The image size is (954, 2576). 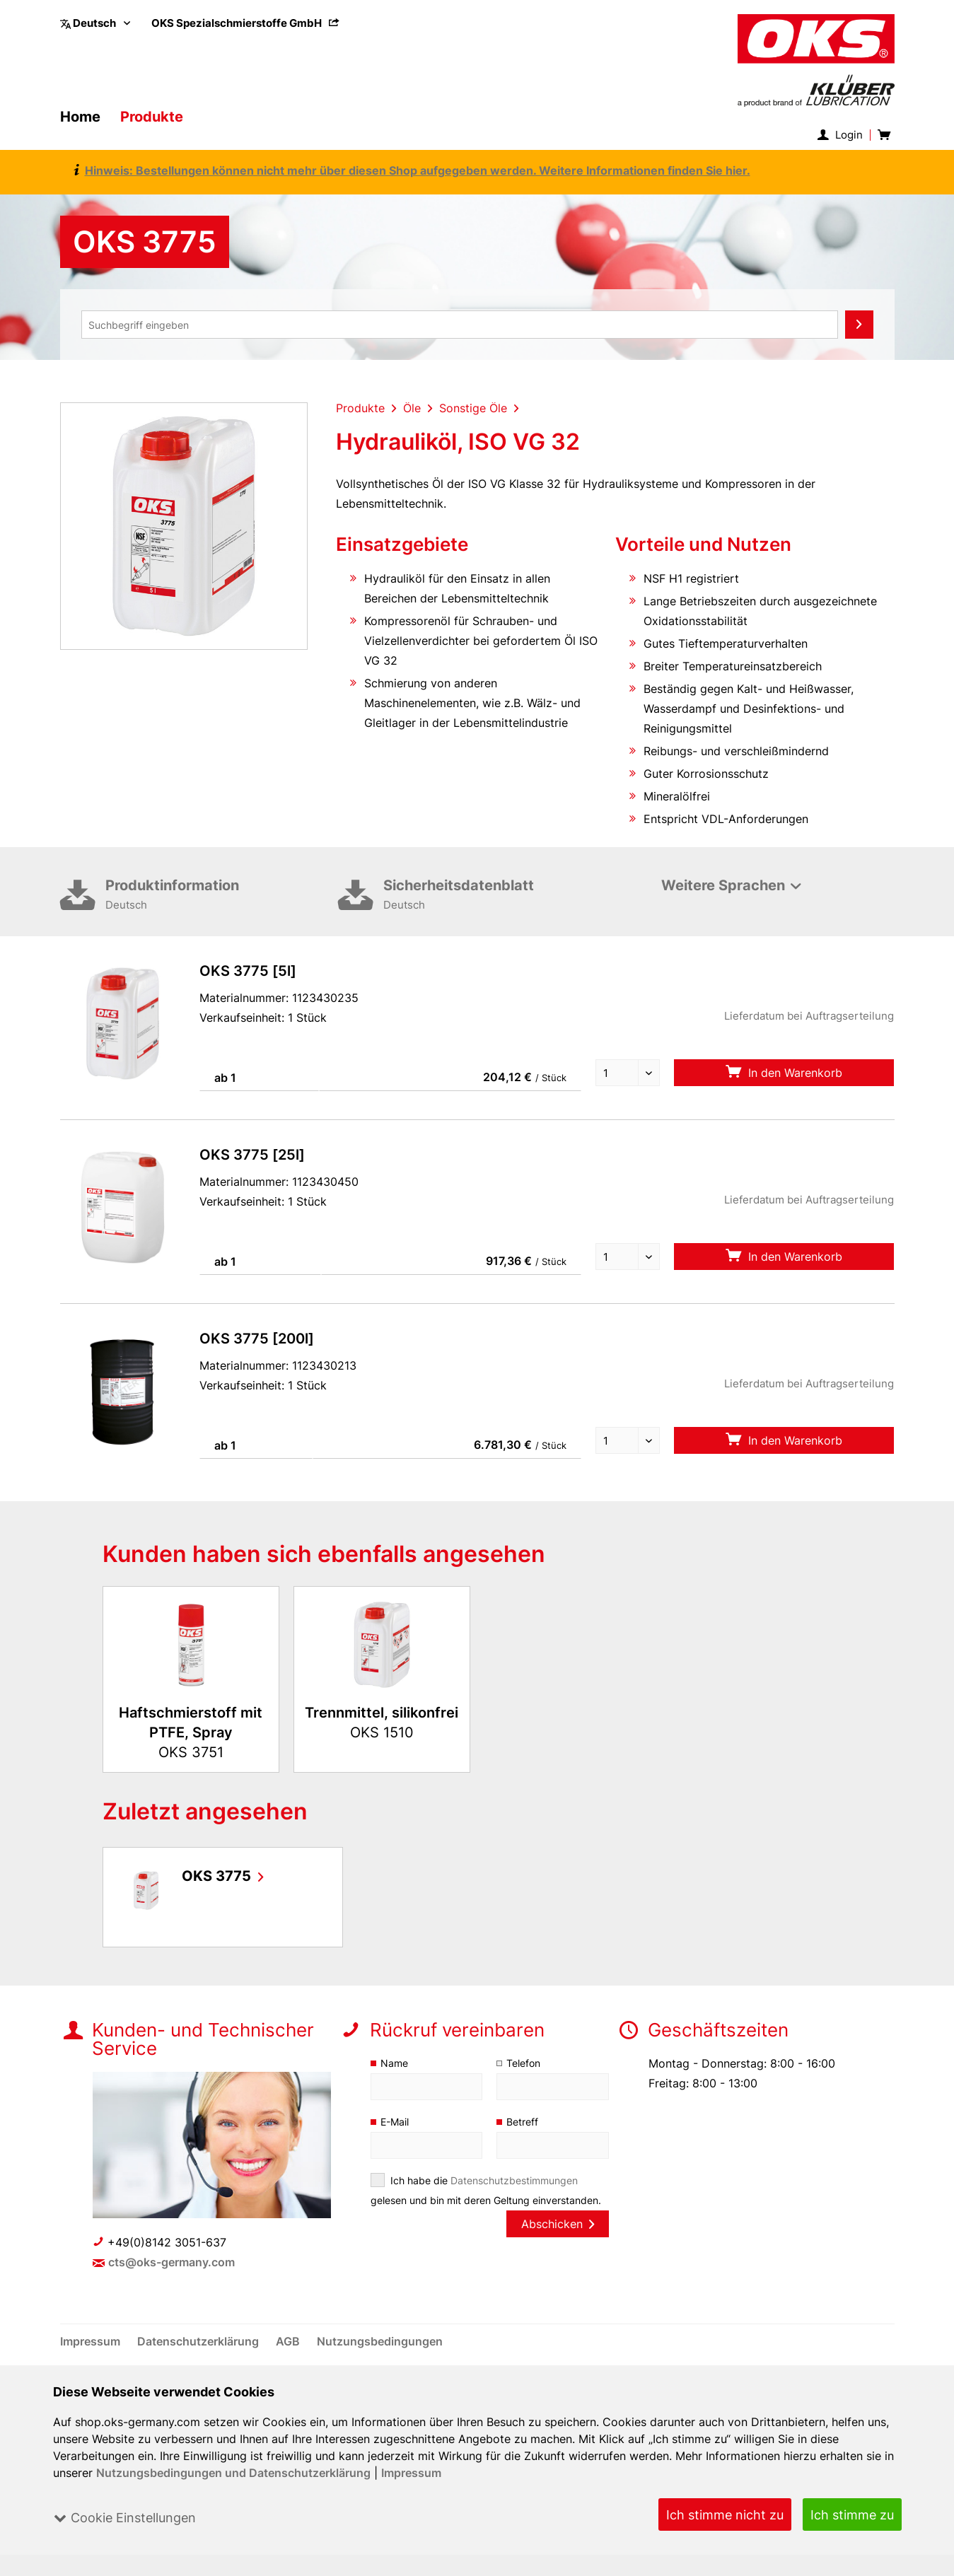 What do you see at coordinates (395, 2122) in the screenshot?
I see `E-Mail` at bounding box center [395, 2122].